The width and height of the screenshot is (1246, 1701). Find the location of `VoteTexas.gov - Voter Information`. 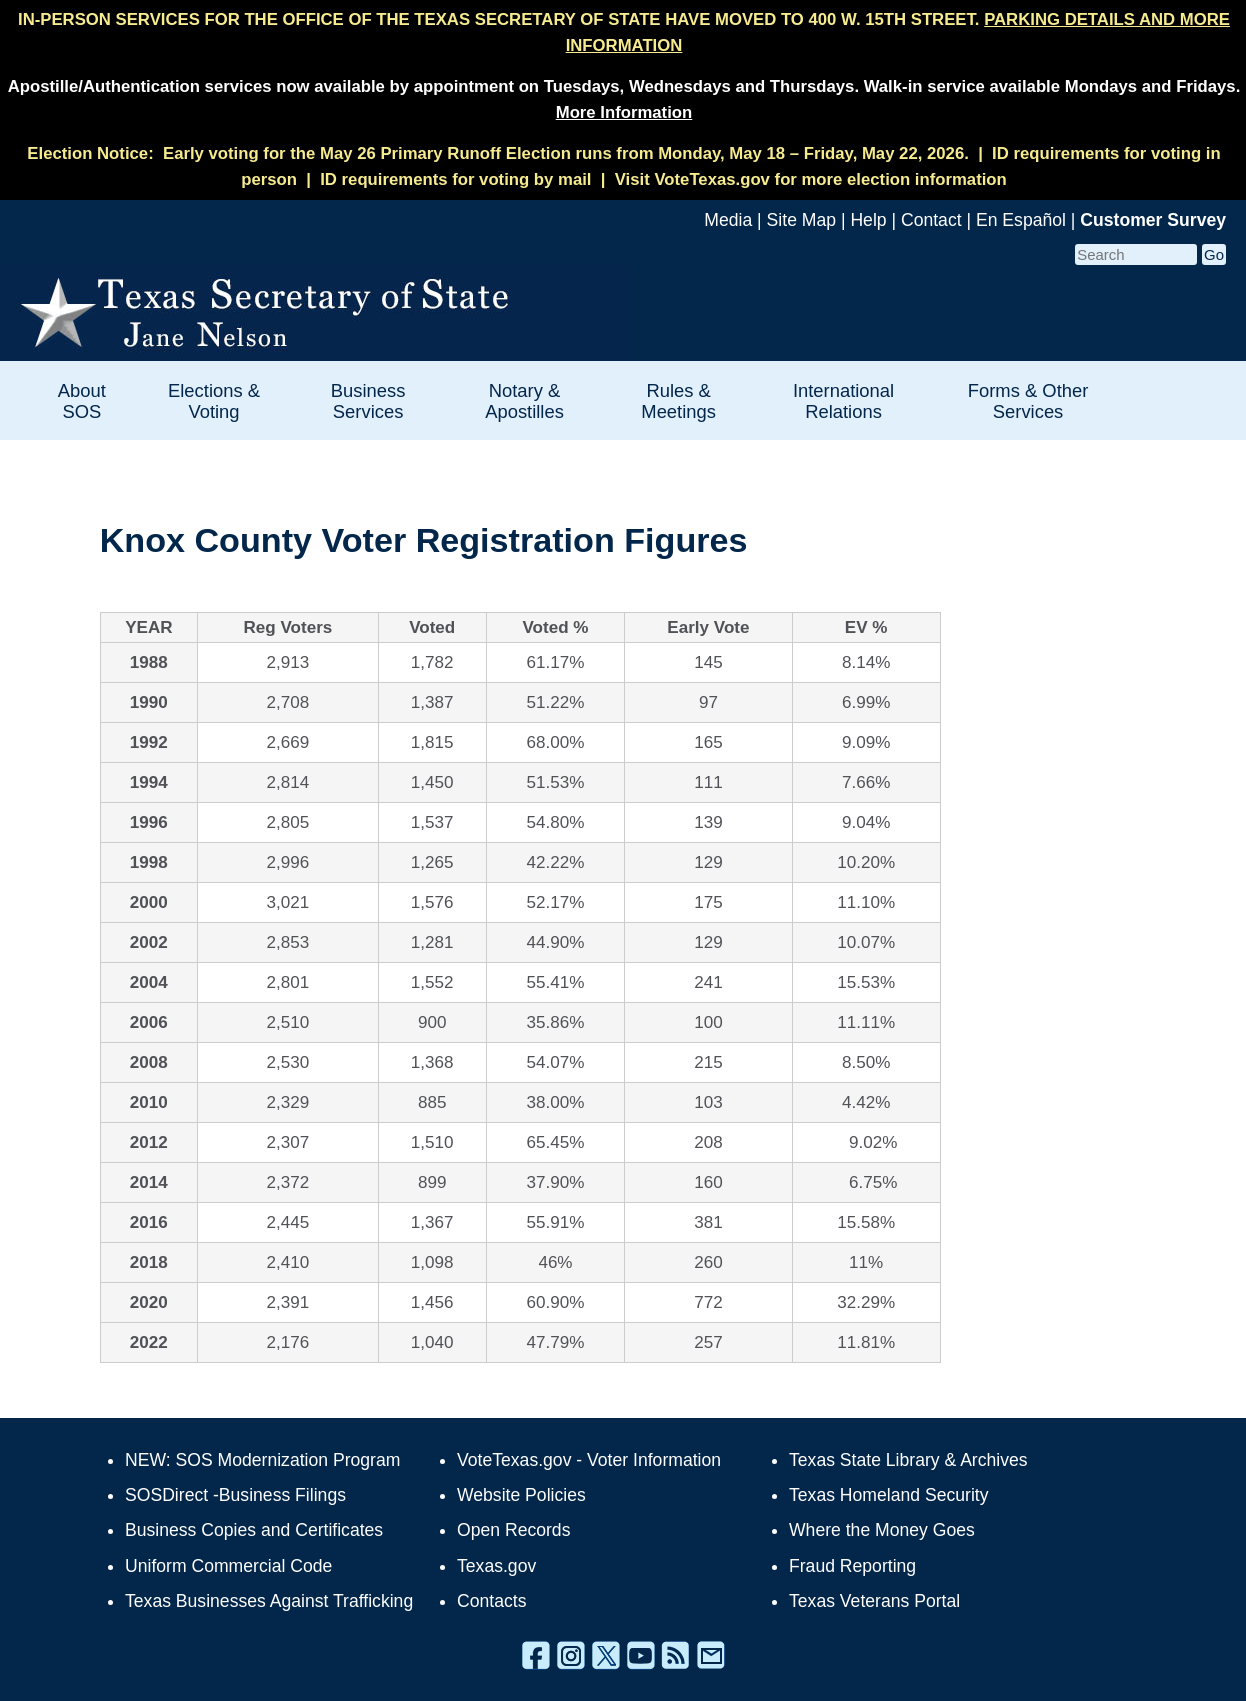

VoteTexas.gov - Voter Information is located at coordinates (589, 1460).